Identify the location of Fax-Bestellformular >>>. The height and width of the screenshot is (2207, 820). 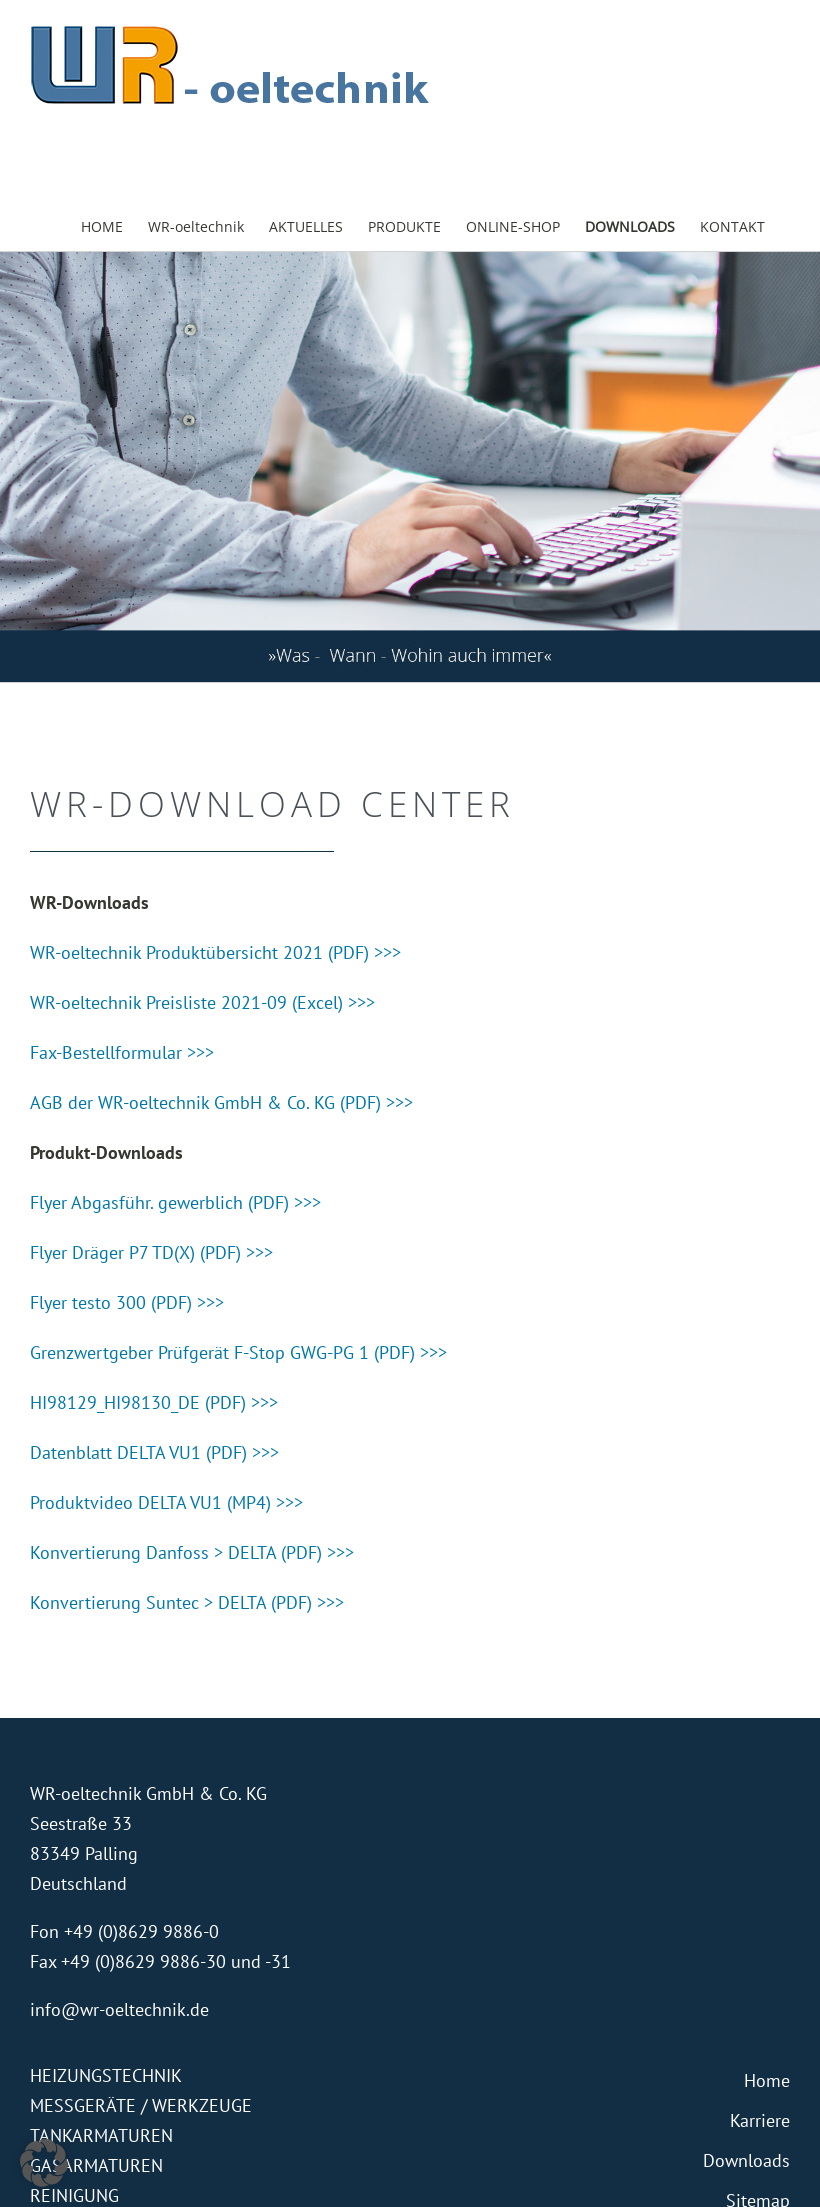
(122, 1052).